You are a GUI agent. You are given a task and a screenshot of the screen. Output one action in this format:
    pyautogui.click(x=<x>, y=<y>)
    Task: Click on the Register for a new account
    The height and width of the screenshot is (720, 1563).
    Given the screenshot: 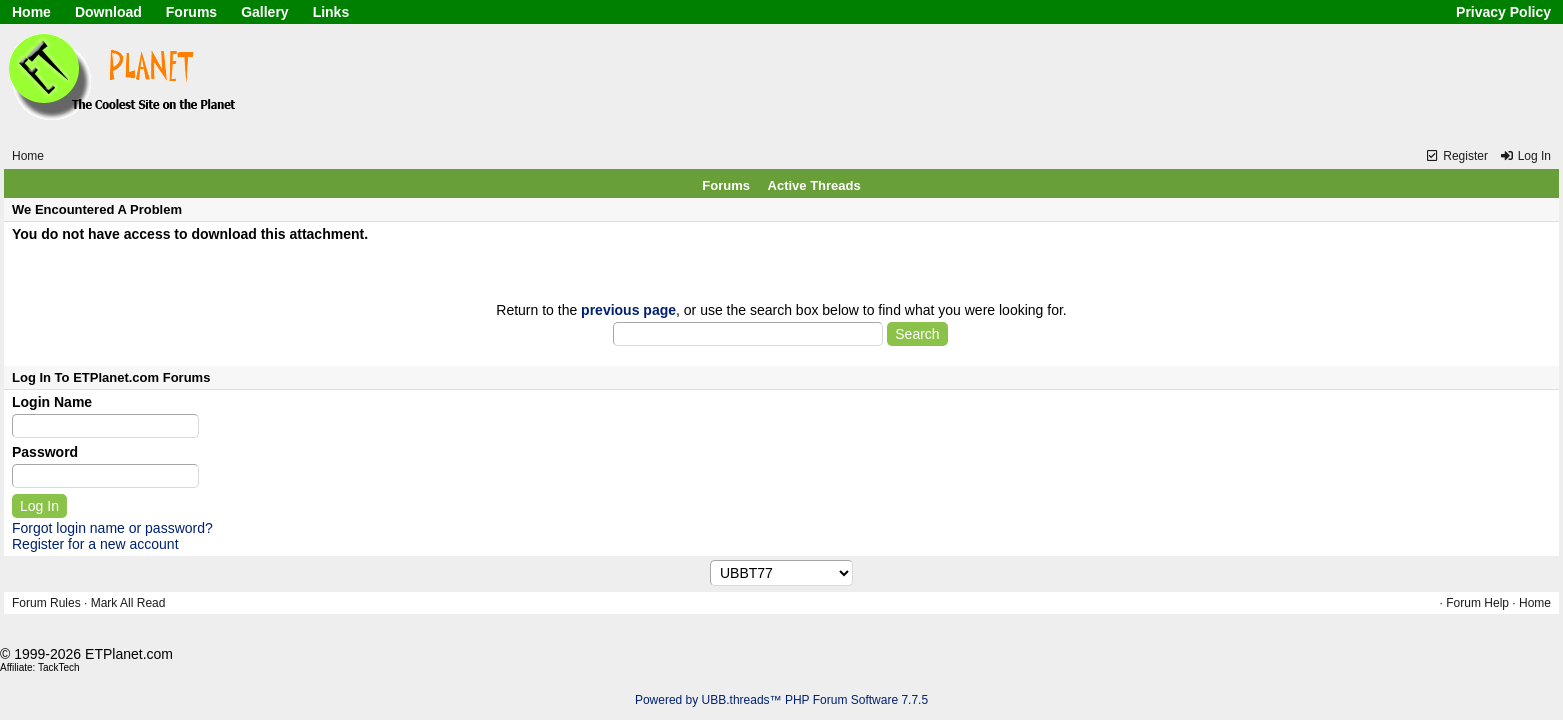 What is the action you would take?
    pyautogui.click(x=95, y=544)
    